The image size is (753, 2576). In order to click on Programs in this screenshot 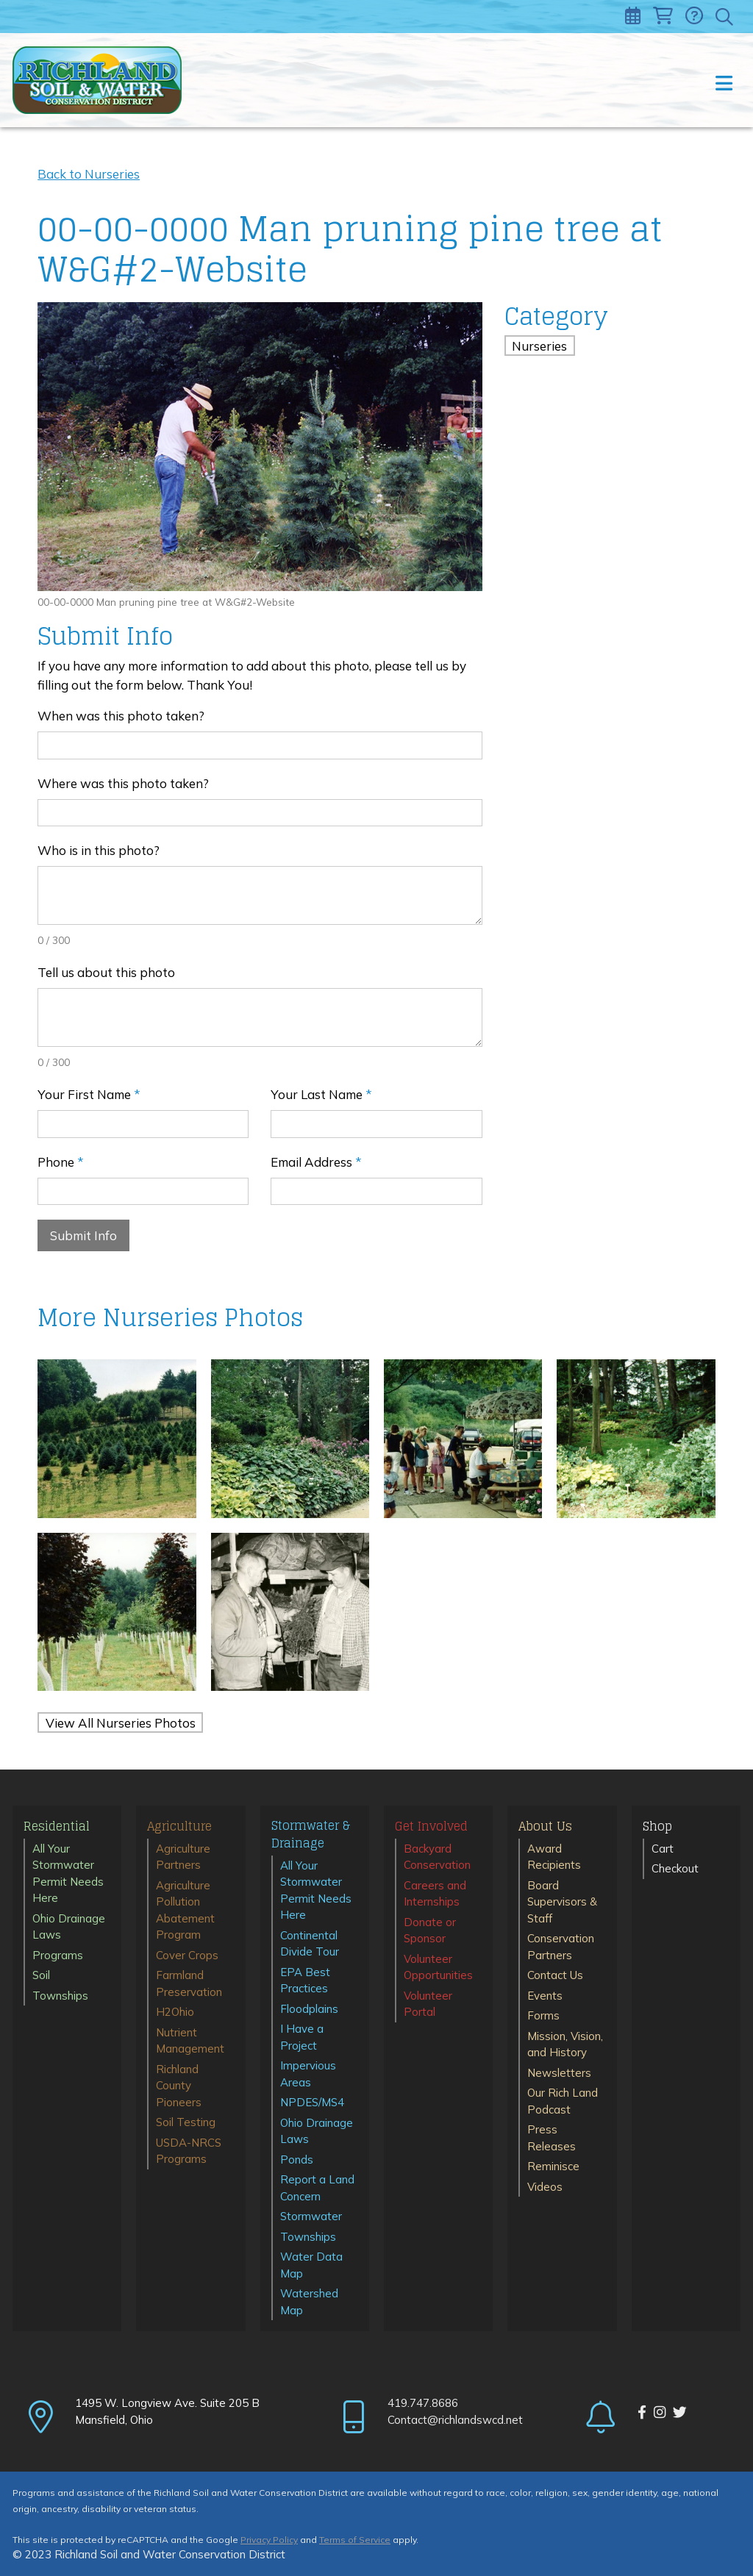, I will do `click(57, 1955)`.